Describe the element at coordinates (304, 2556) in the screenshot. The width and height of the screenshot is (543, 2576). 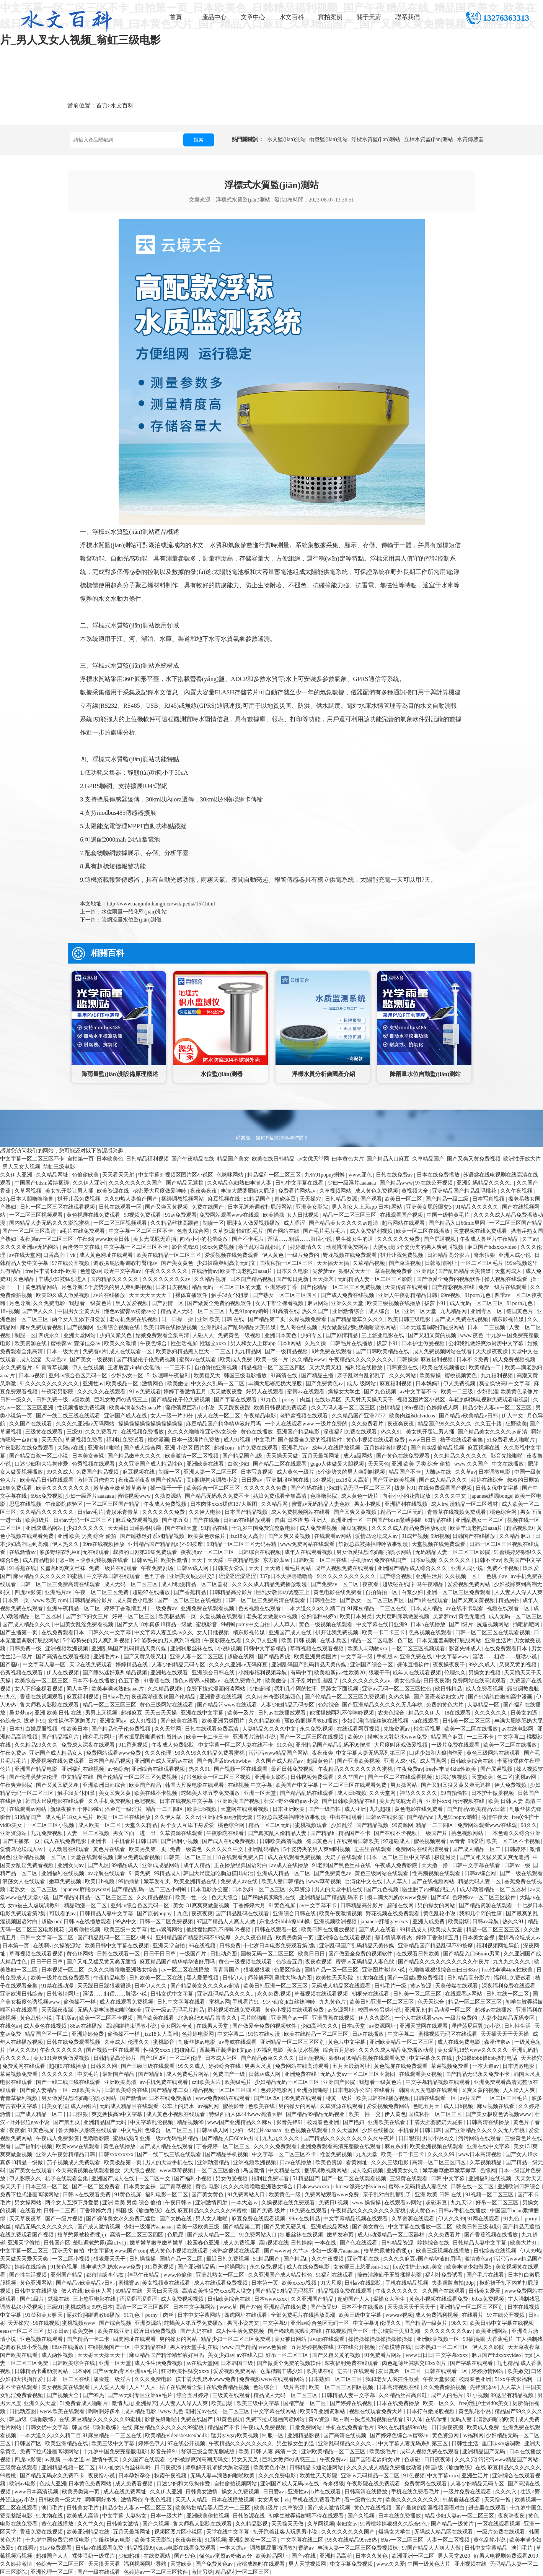
I see `国产v在线` at that location.